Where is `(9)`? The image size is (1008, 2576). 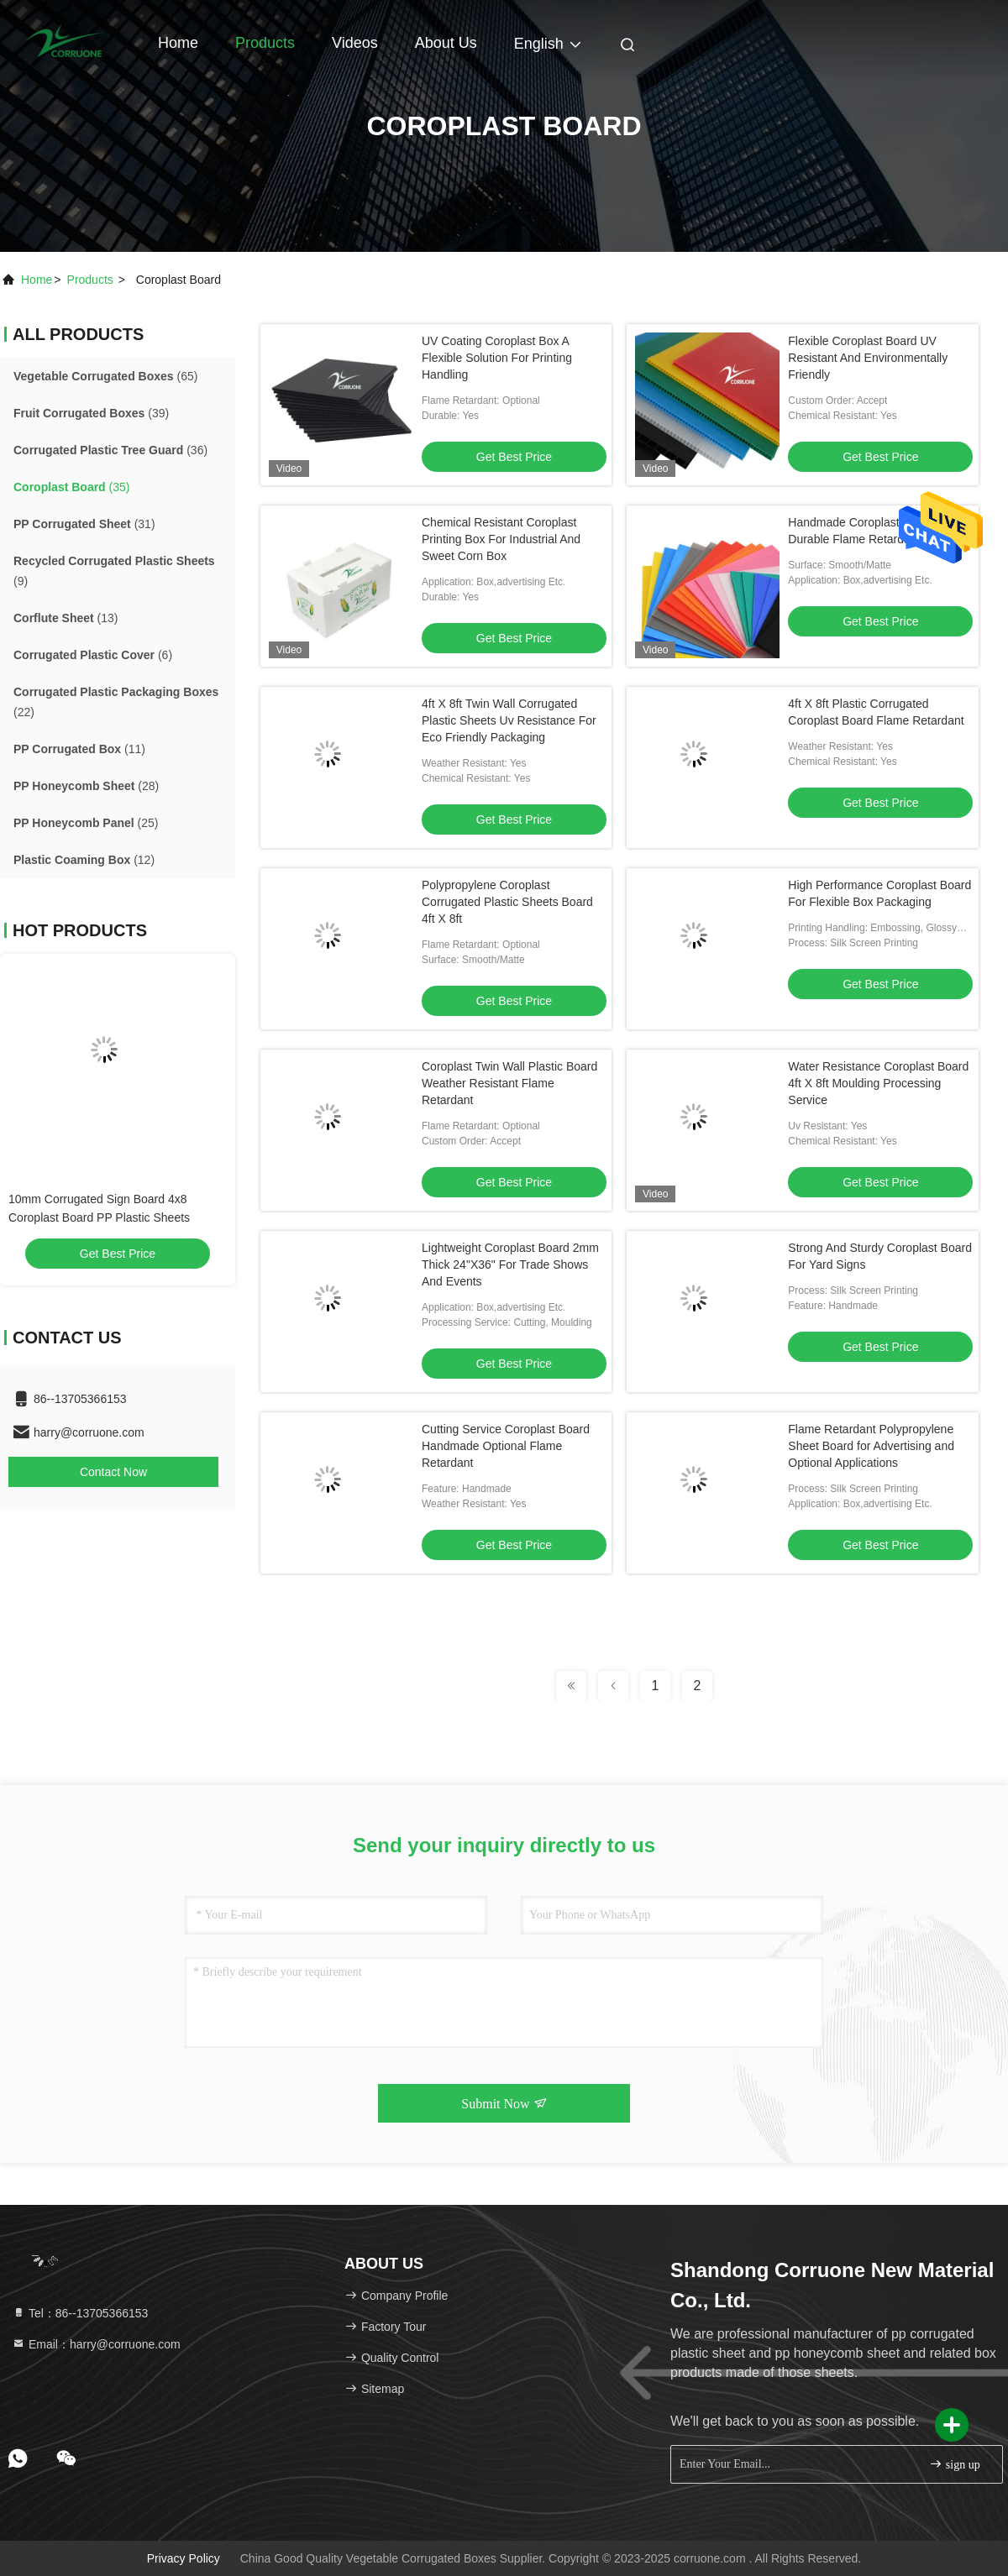
(9) is located at coordinates (114, 571).